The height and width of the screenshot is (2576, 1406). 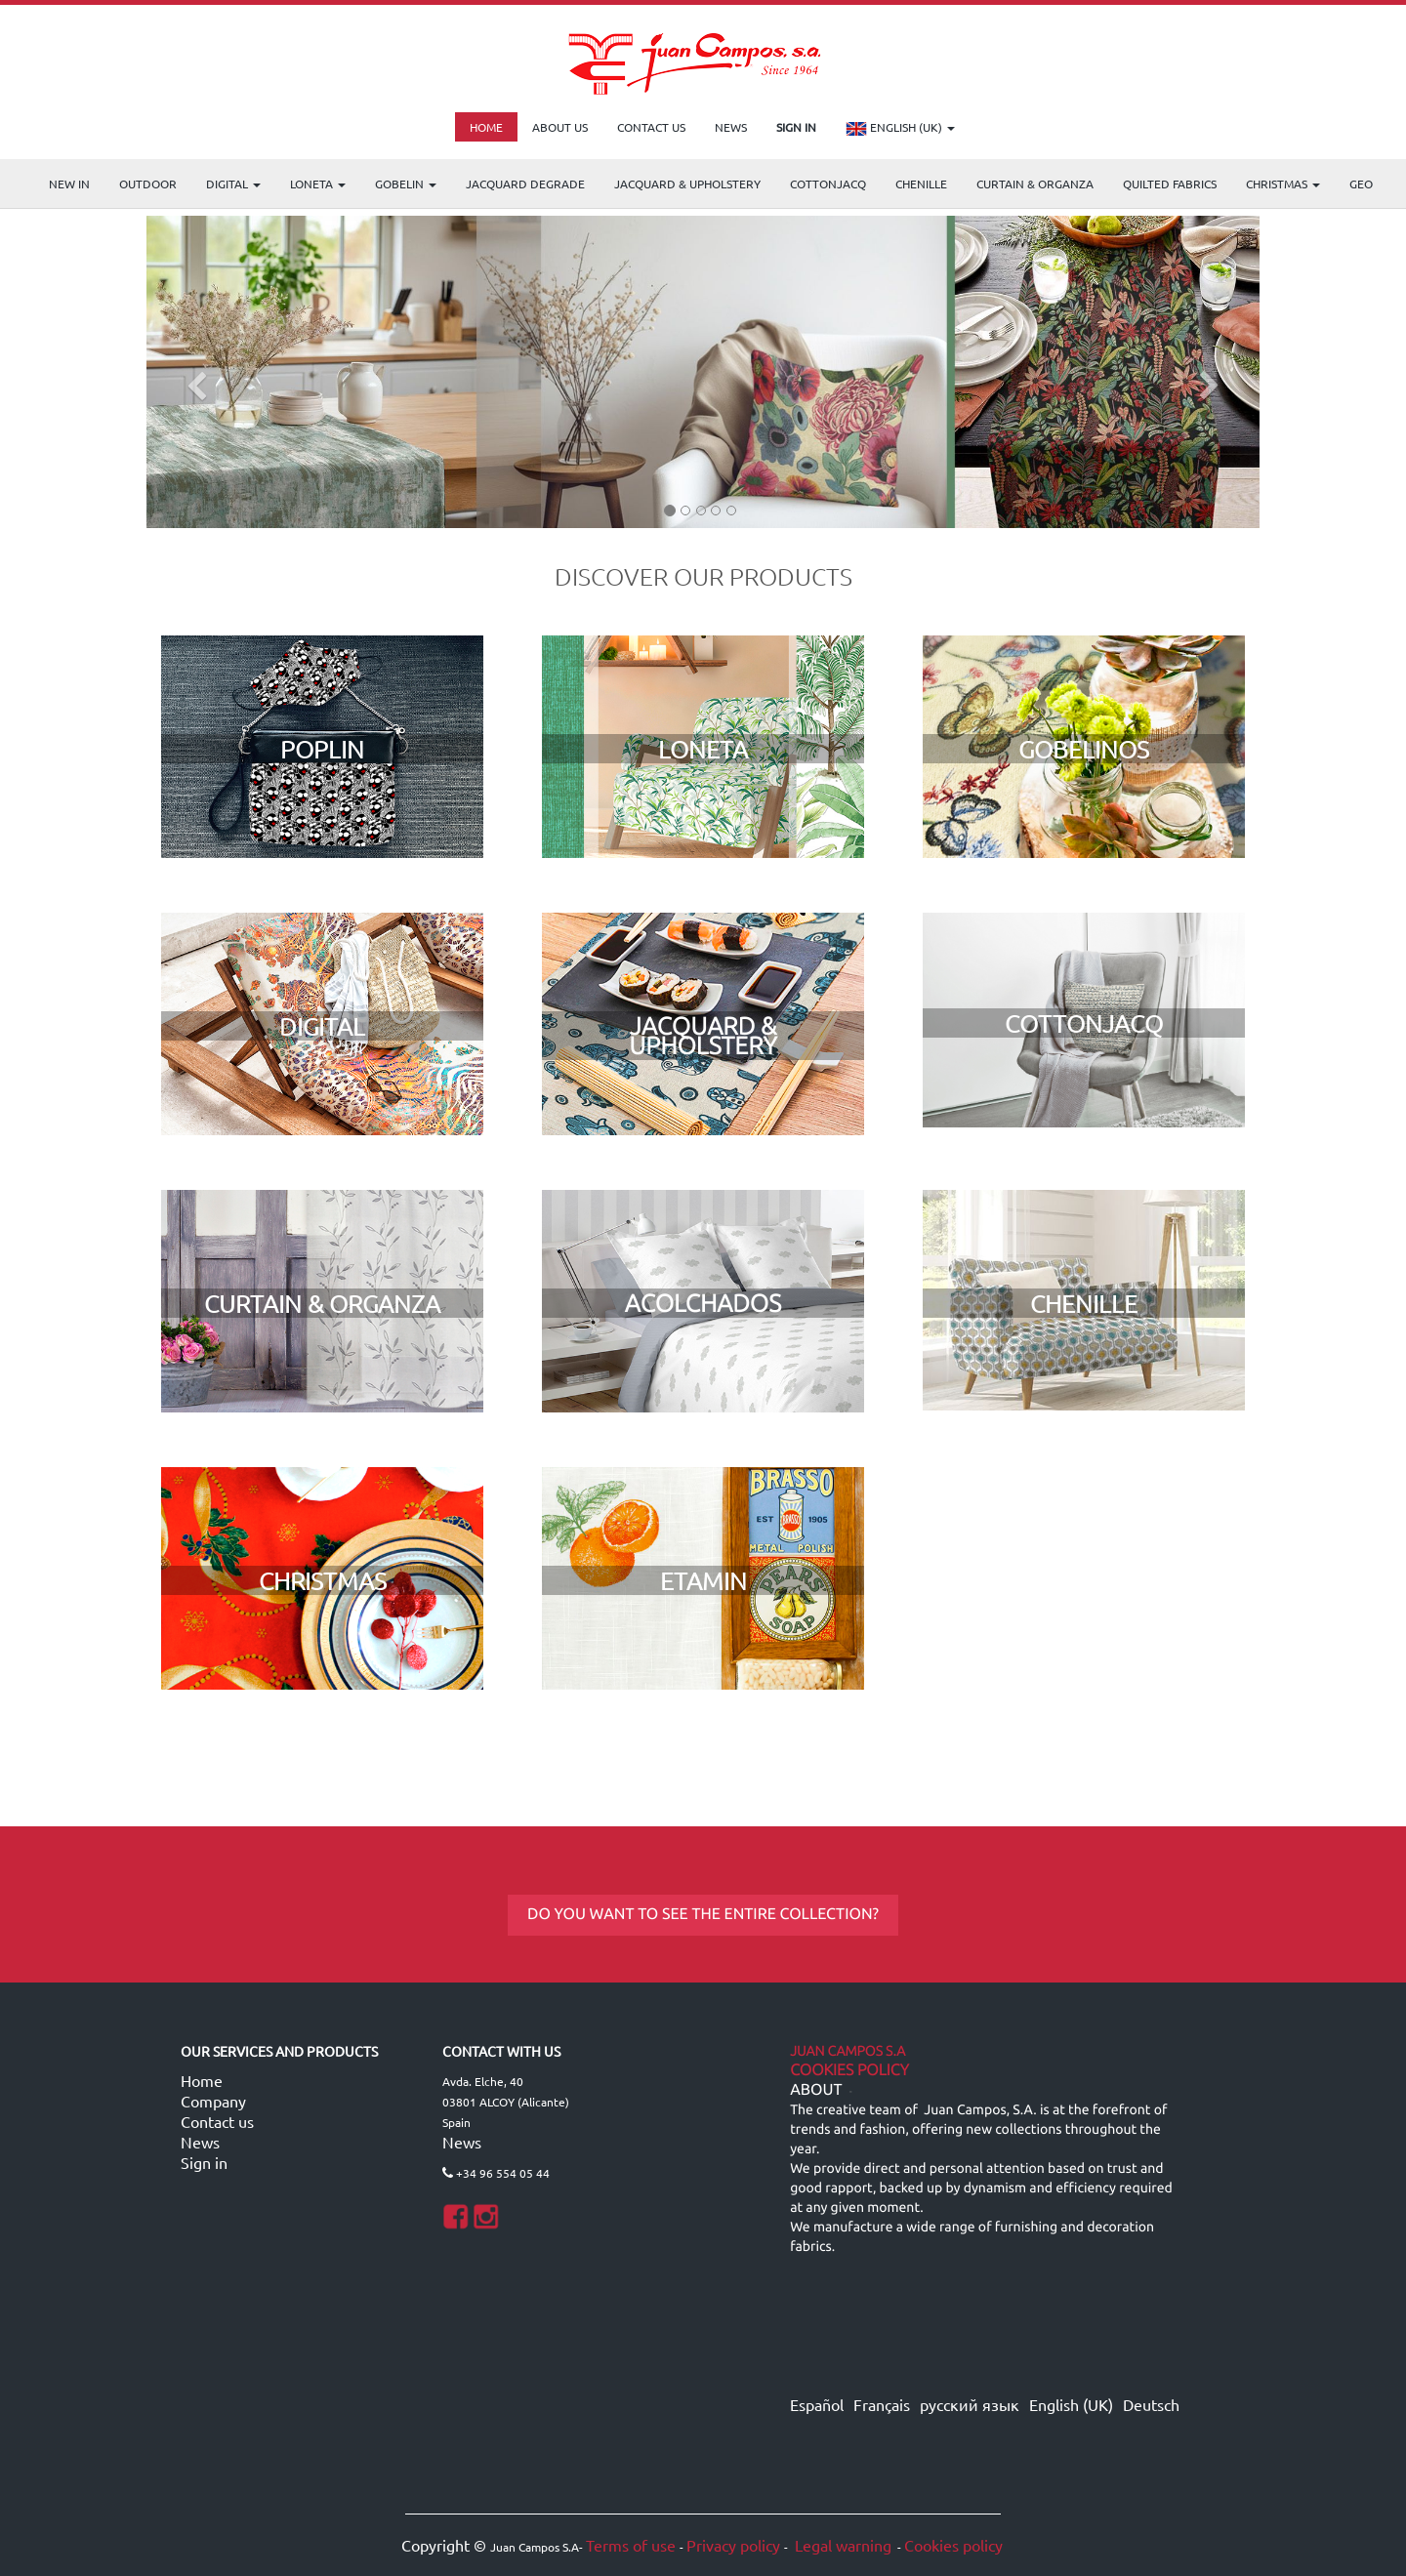 I want to click on русский язык, so click(x=969, y=2404).